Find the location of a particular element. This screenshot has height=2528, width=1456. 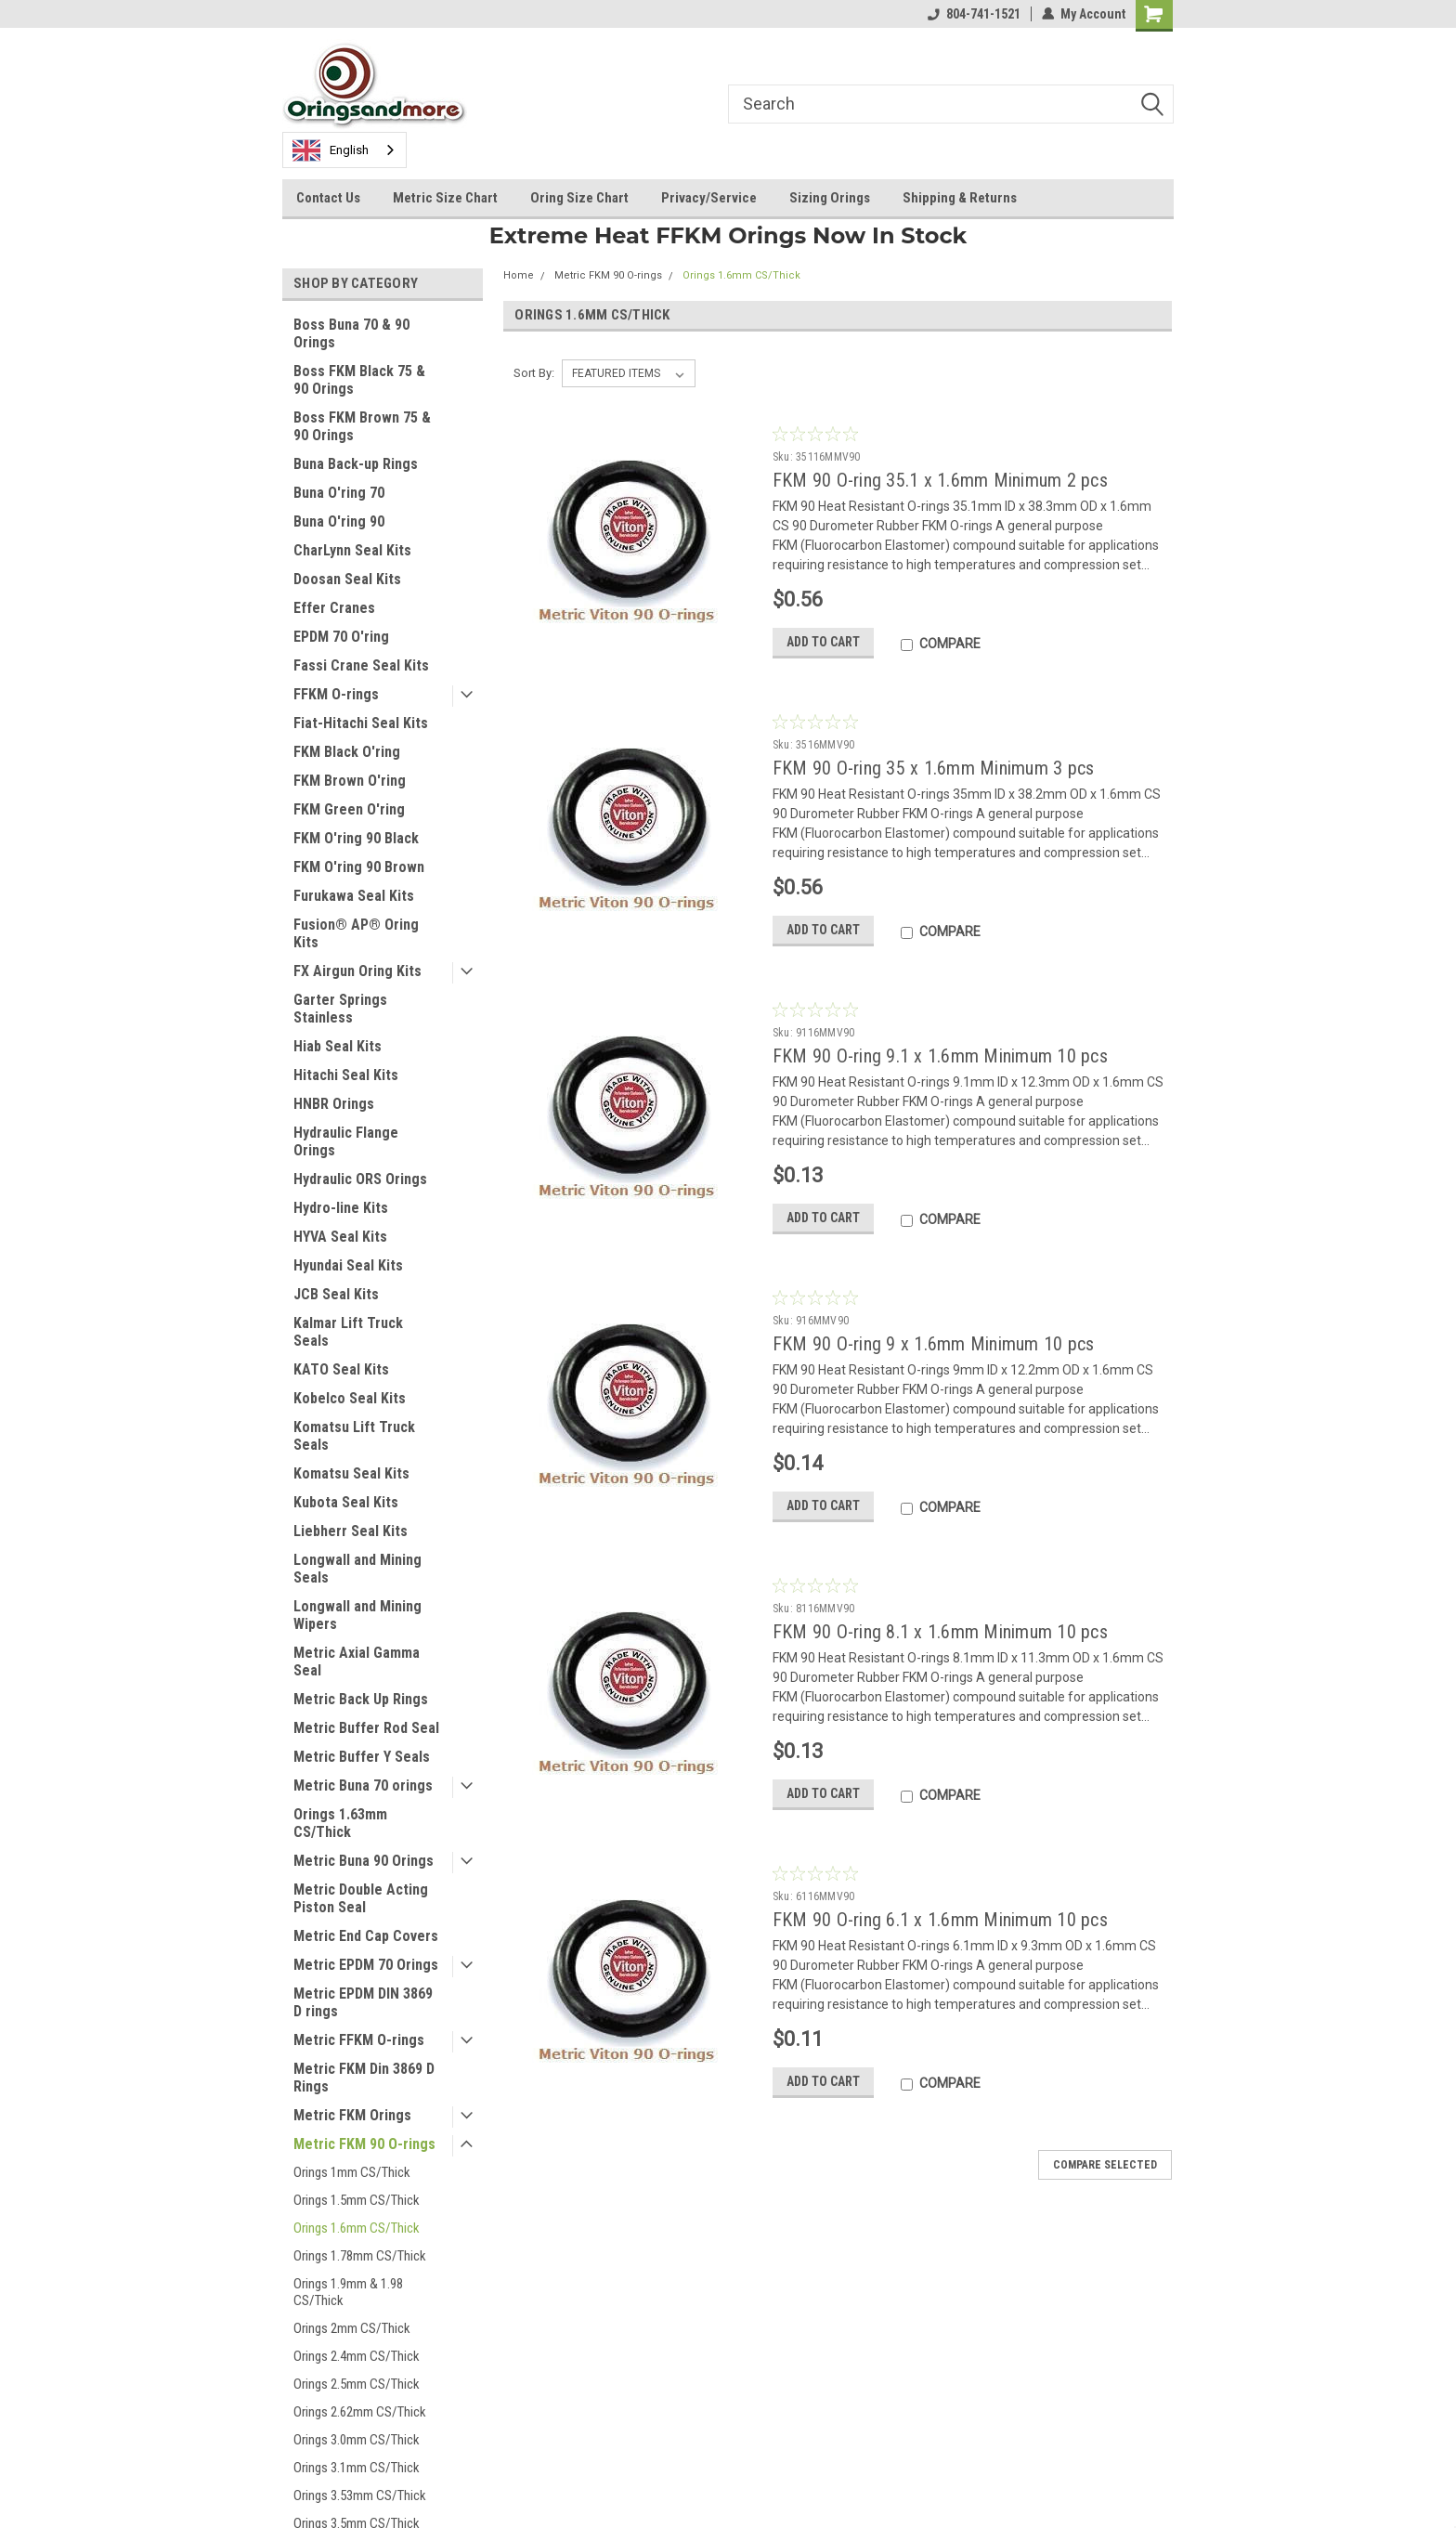

HNBR Orings is located at coordinates (333, 1104).